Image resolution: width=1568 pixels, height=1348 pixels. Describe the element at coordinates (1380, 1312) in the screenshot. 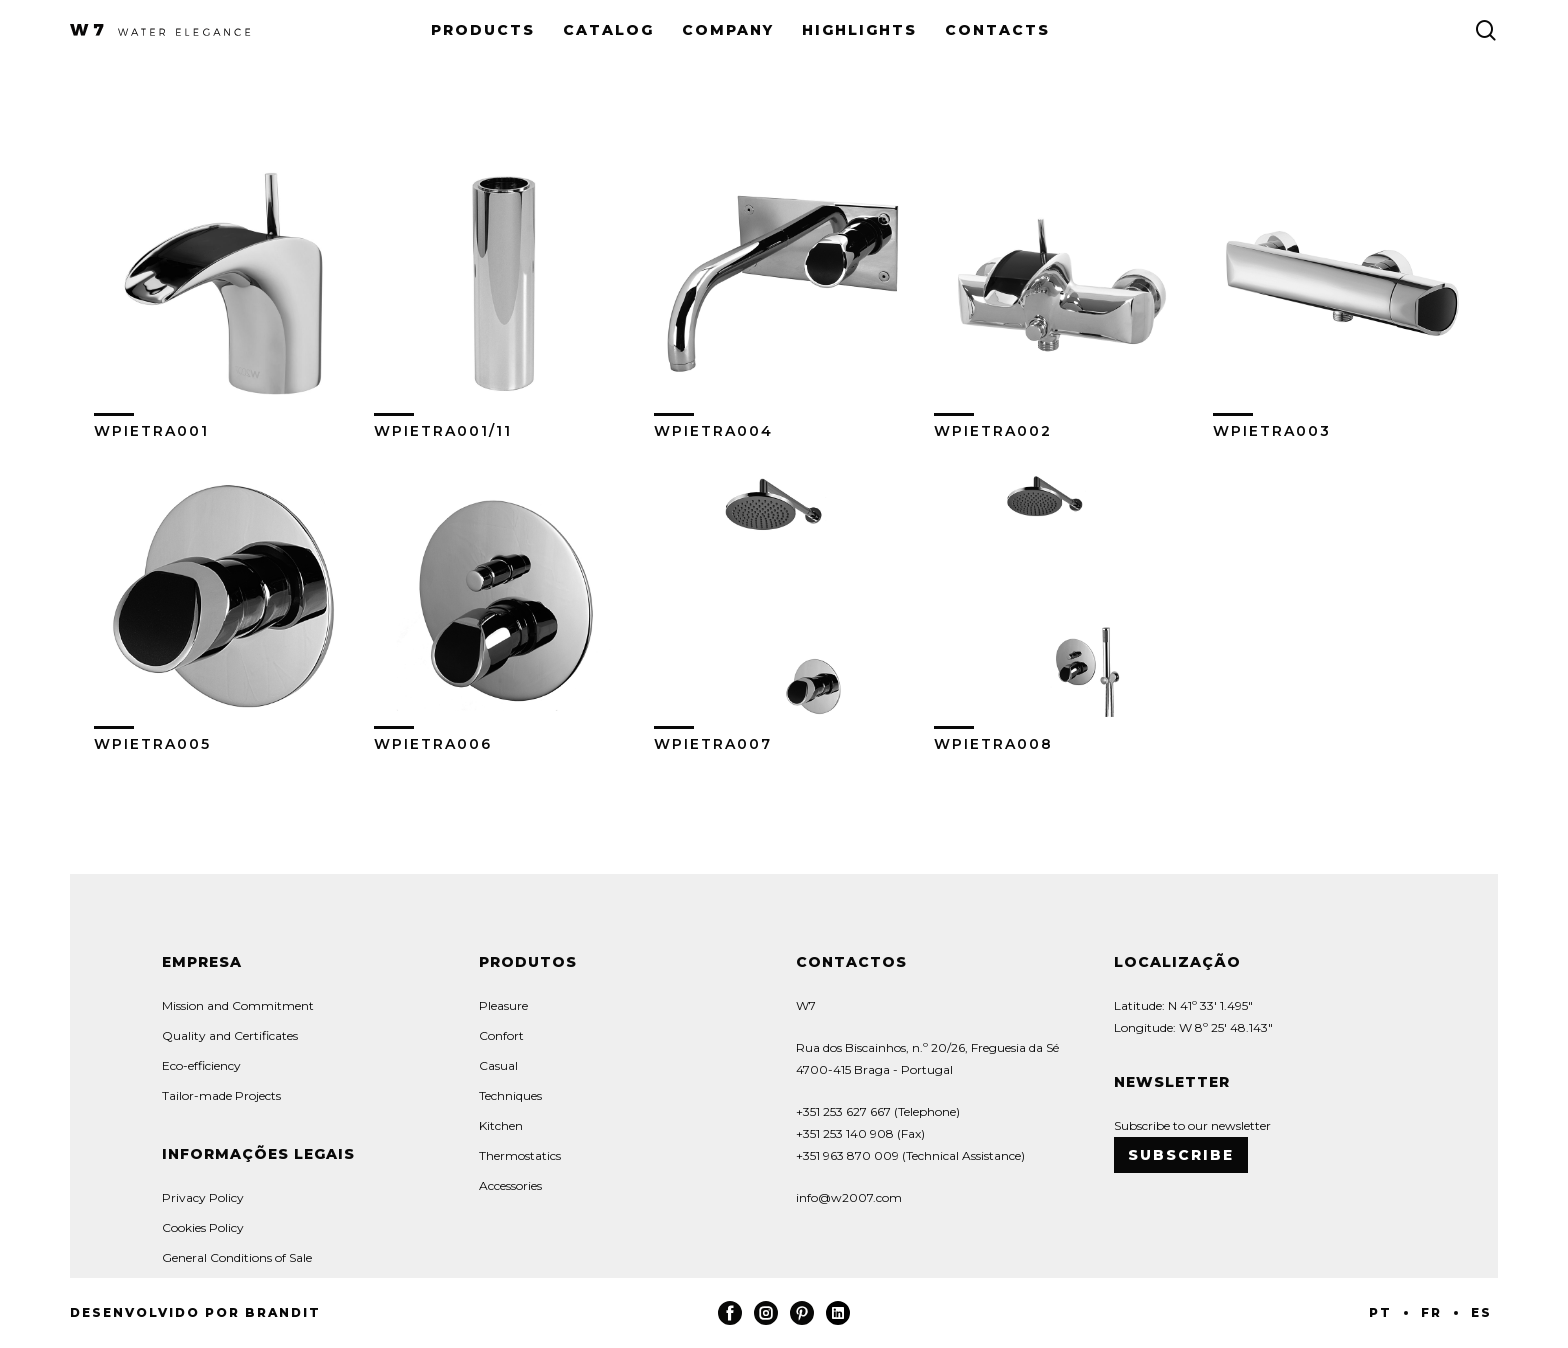

I see `PT` at that location.